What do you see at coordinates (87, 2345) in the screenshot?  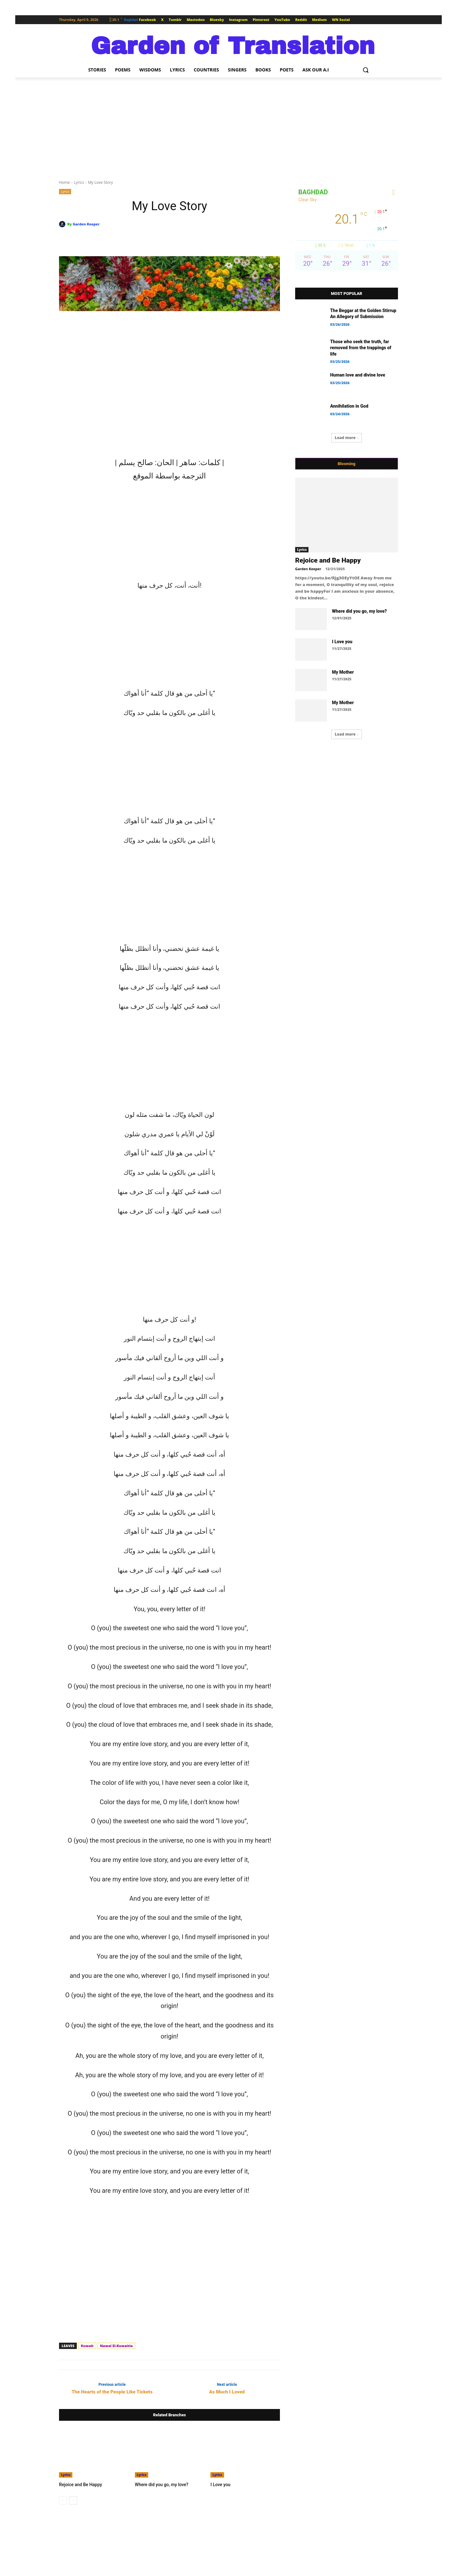 I see `Kuwait` at bounding box center [87, 2345].